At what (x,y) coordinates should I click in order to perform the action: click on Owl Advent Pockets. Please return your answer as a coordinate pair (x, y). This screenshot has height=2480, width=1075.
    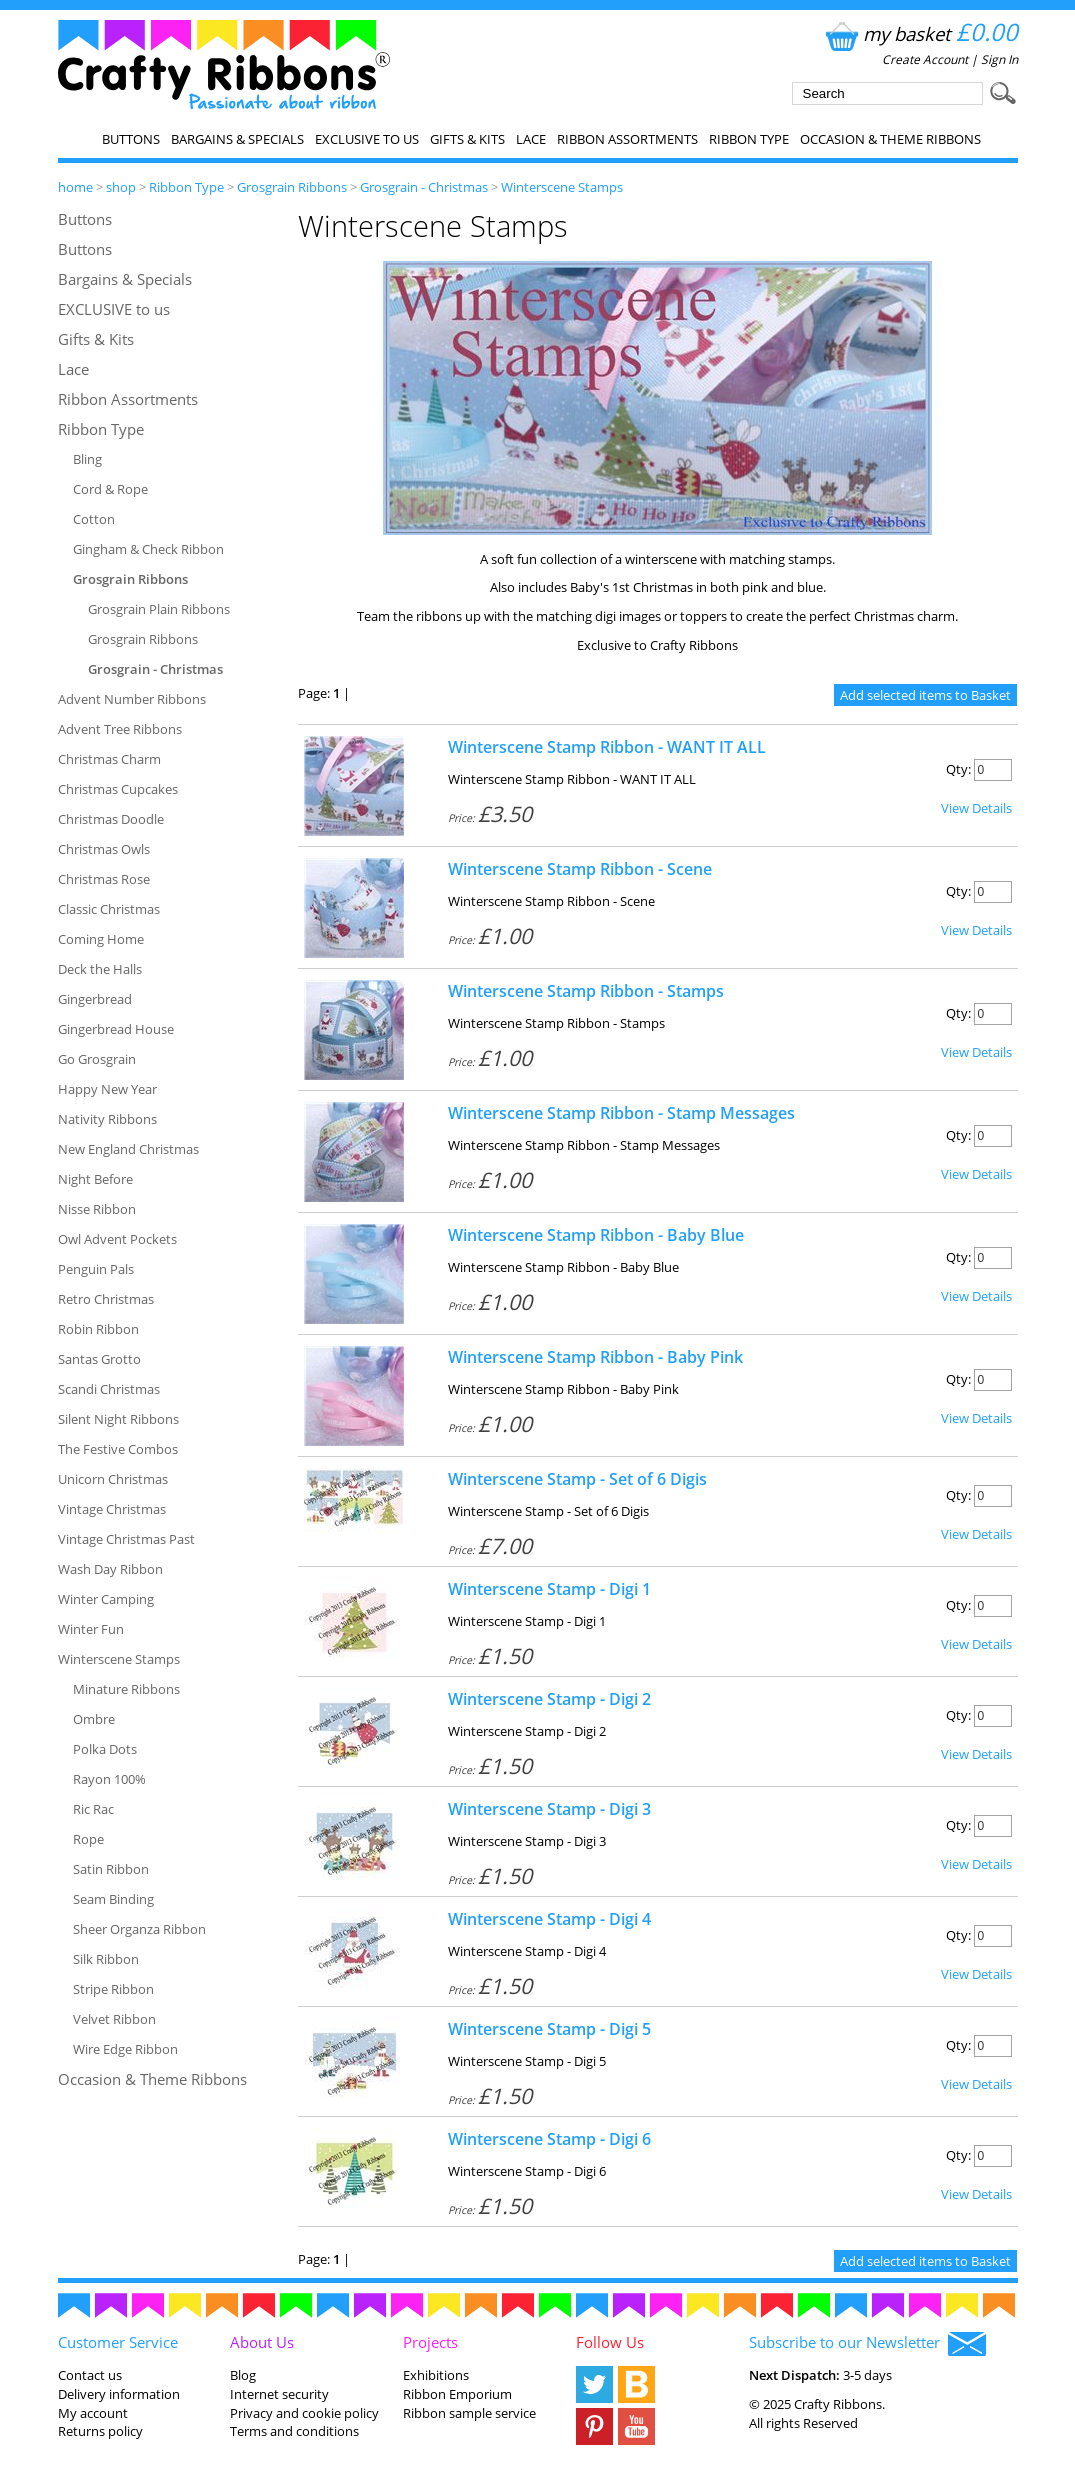
    Looking at the image, I should click on (117, 1239).